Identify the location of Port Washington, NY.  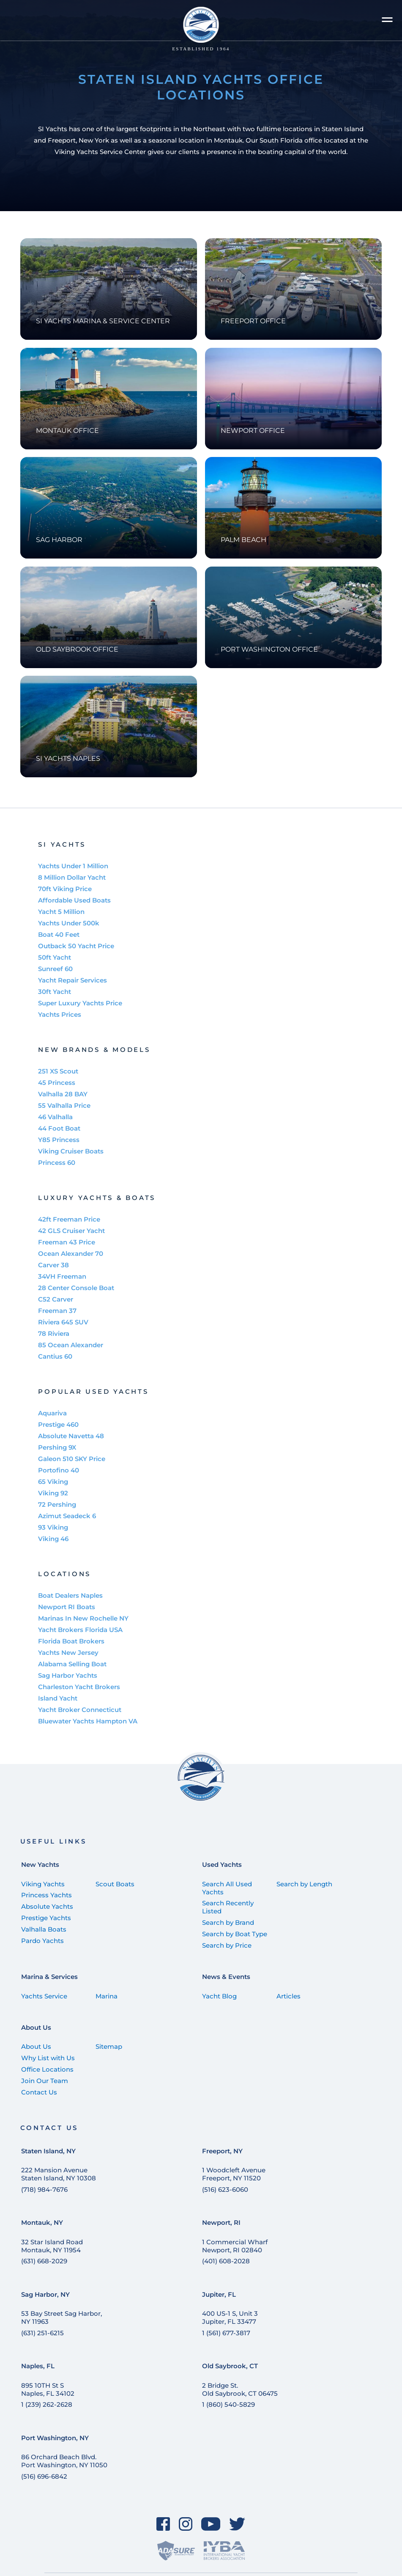
(55, 2438).